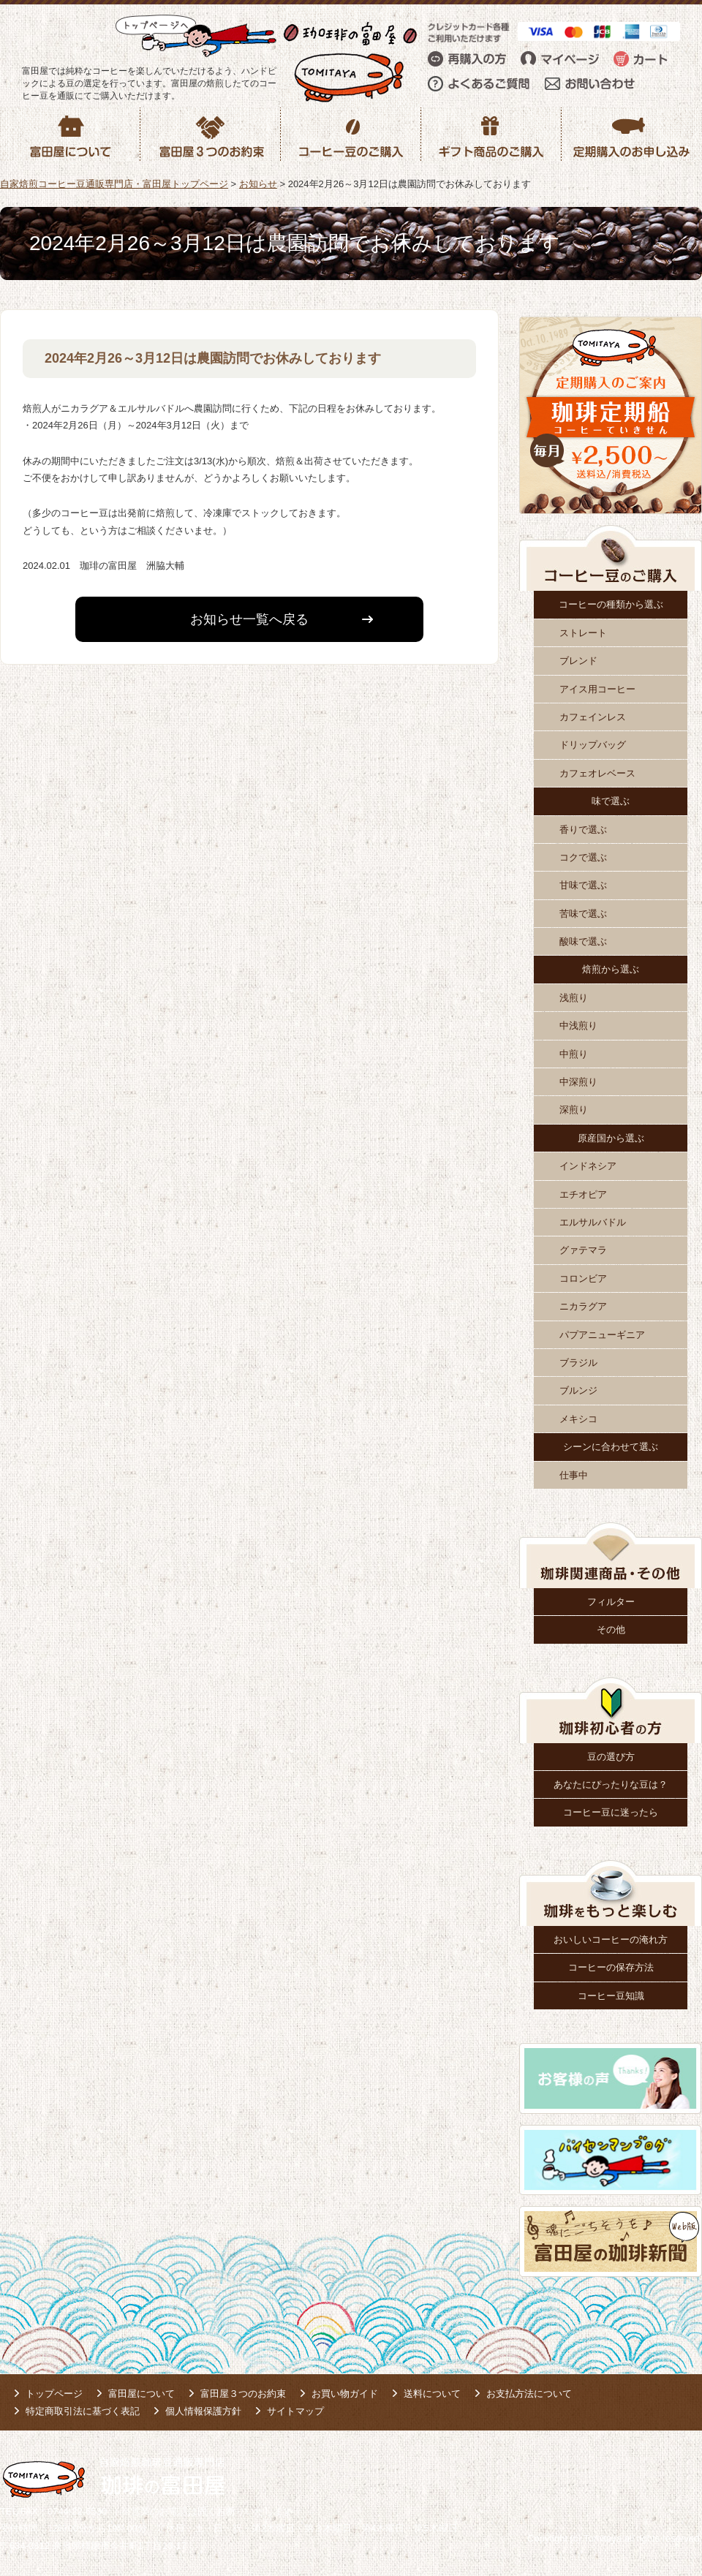 This screenshot has height=2576, width=702. Describe the element at coordinates (578, 660) in the screenshot. I see `ブレンド` at that location.